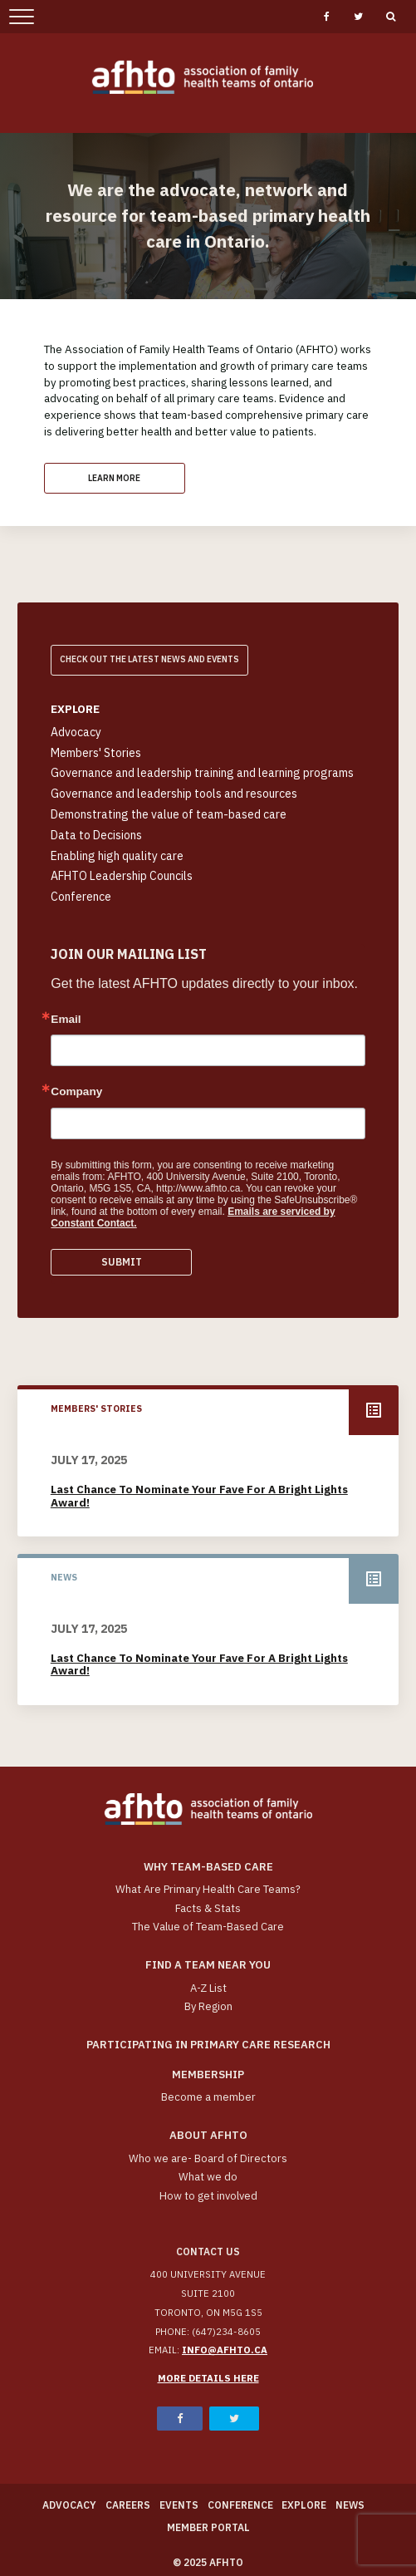 This screenshot has height=2576, width=416. Describe the element at coordinates (208, 2135) in the screenshot. I see `About AFHTO` at that location.